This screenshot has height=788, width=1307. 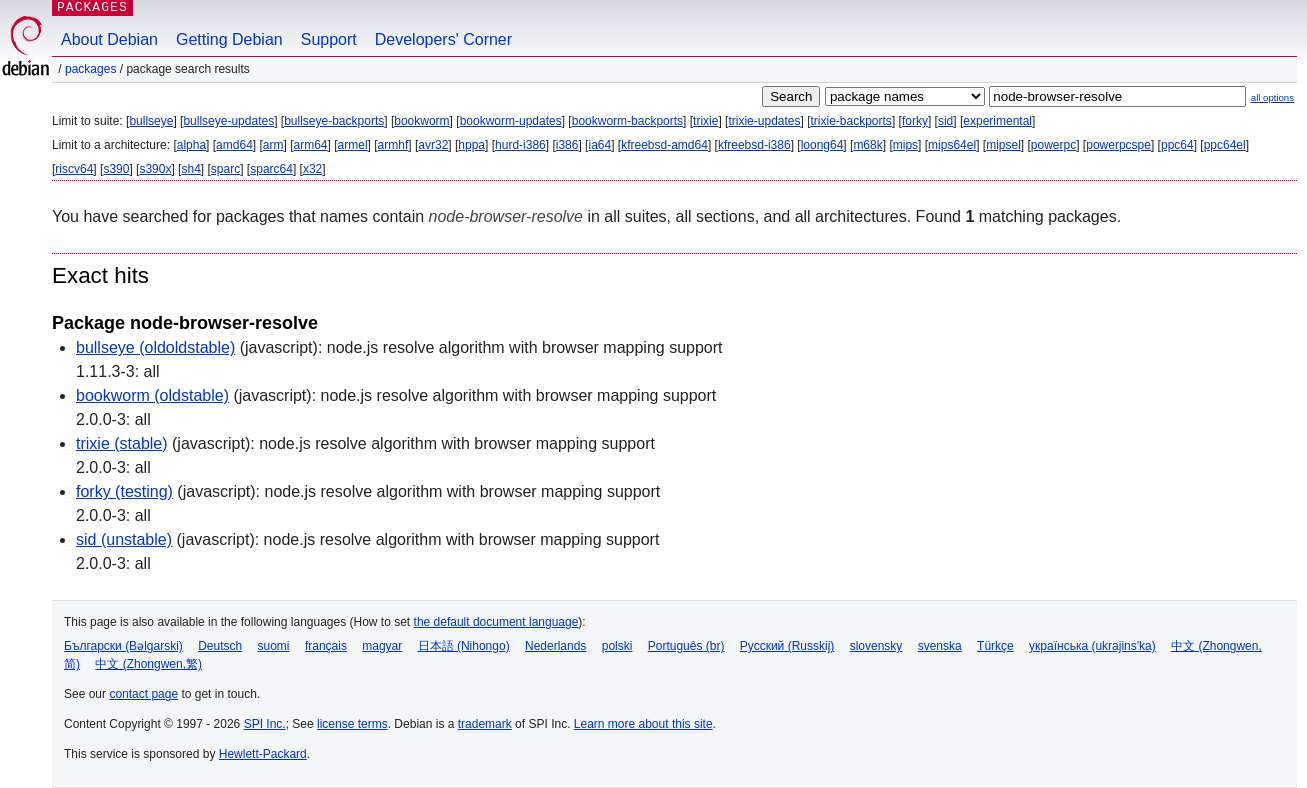 I want to click on arm64, so click(x=311, y=145).